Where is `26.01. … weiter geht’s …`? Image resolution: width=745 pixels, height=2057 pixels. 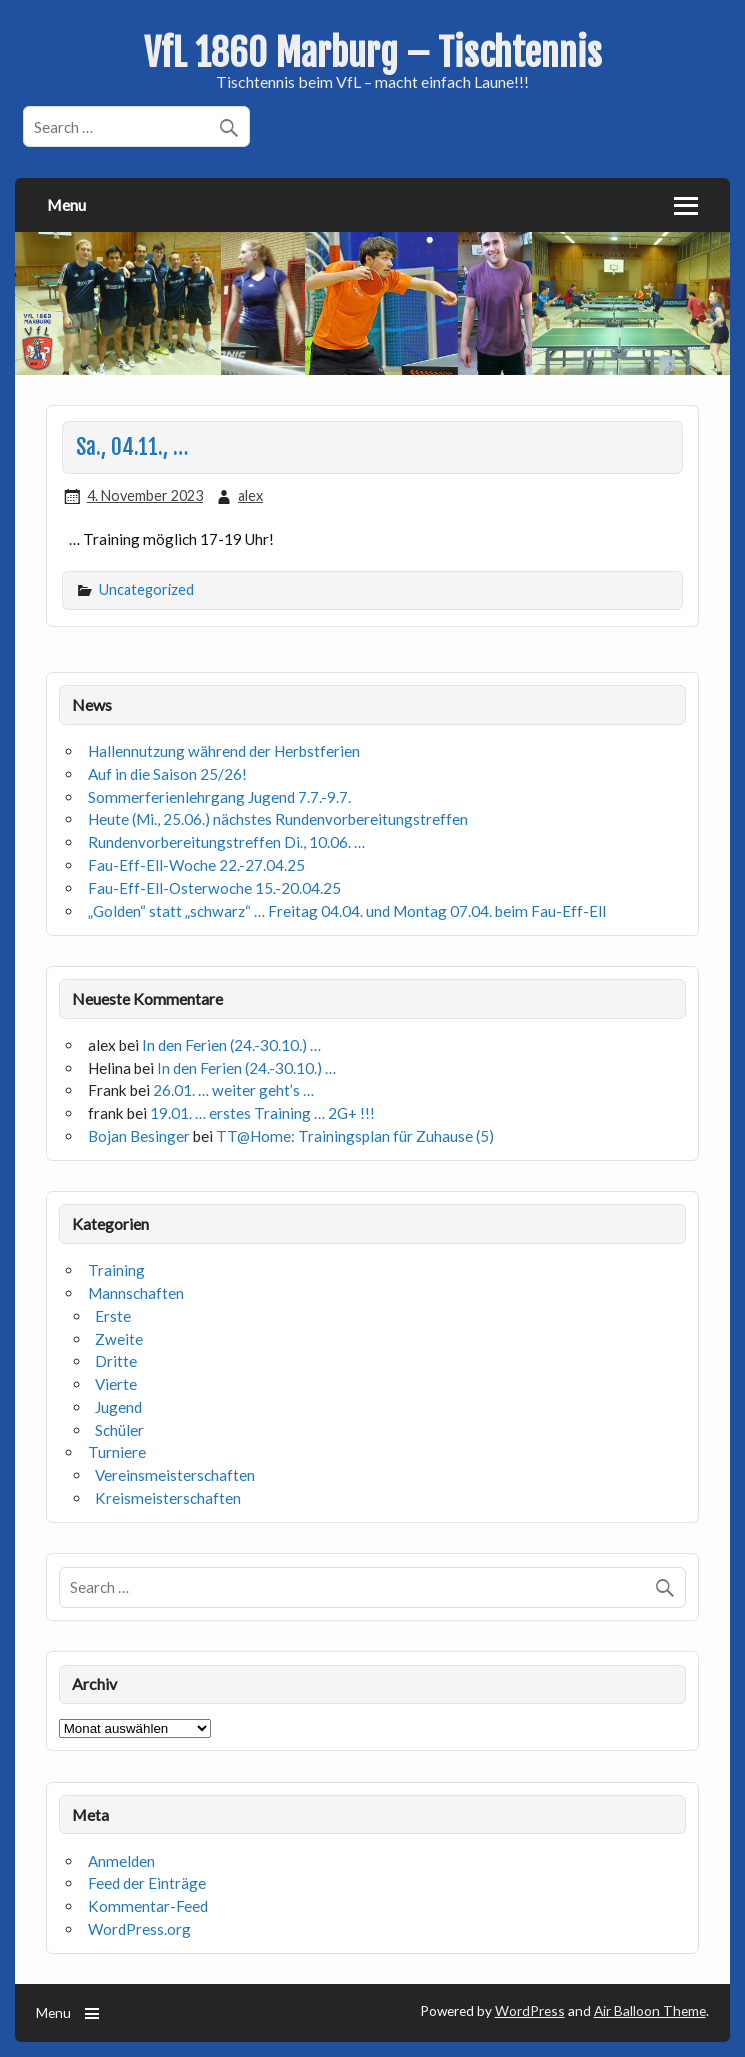
26.01. … weiter geht’s … is located at coordinates (233, 1090).